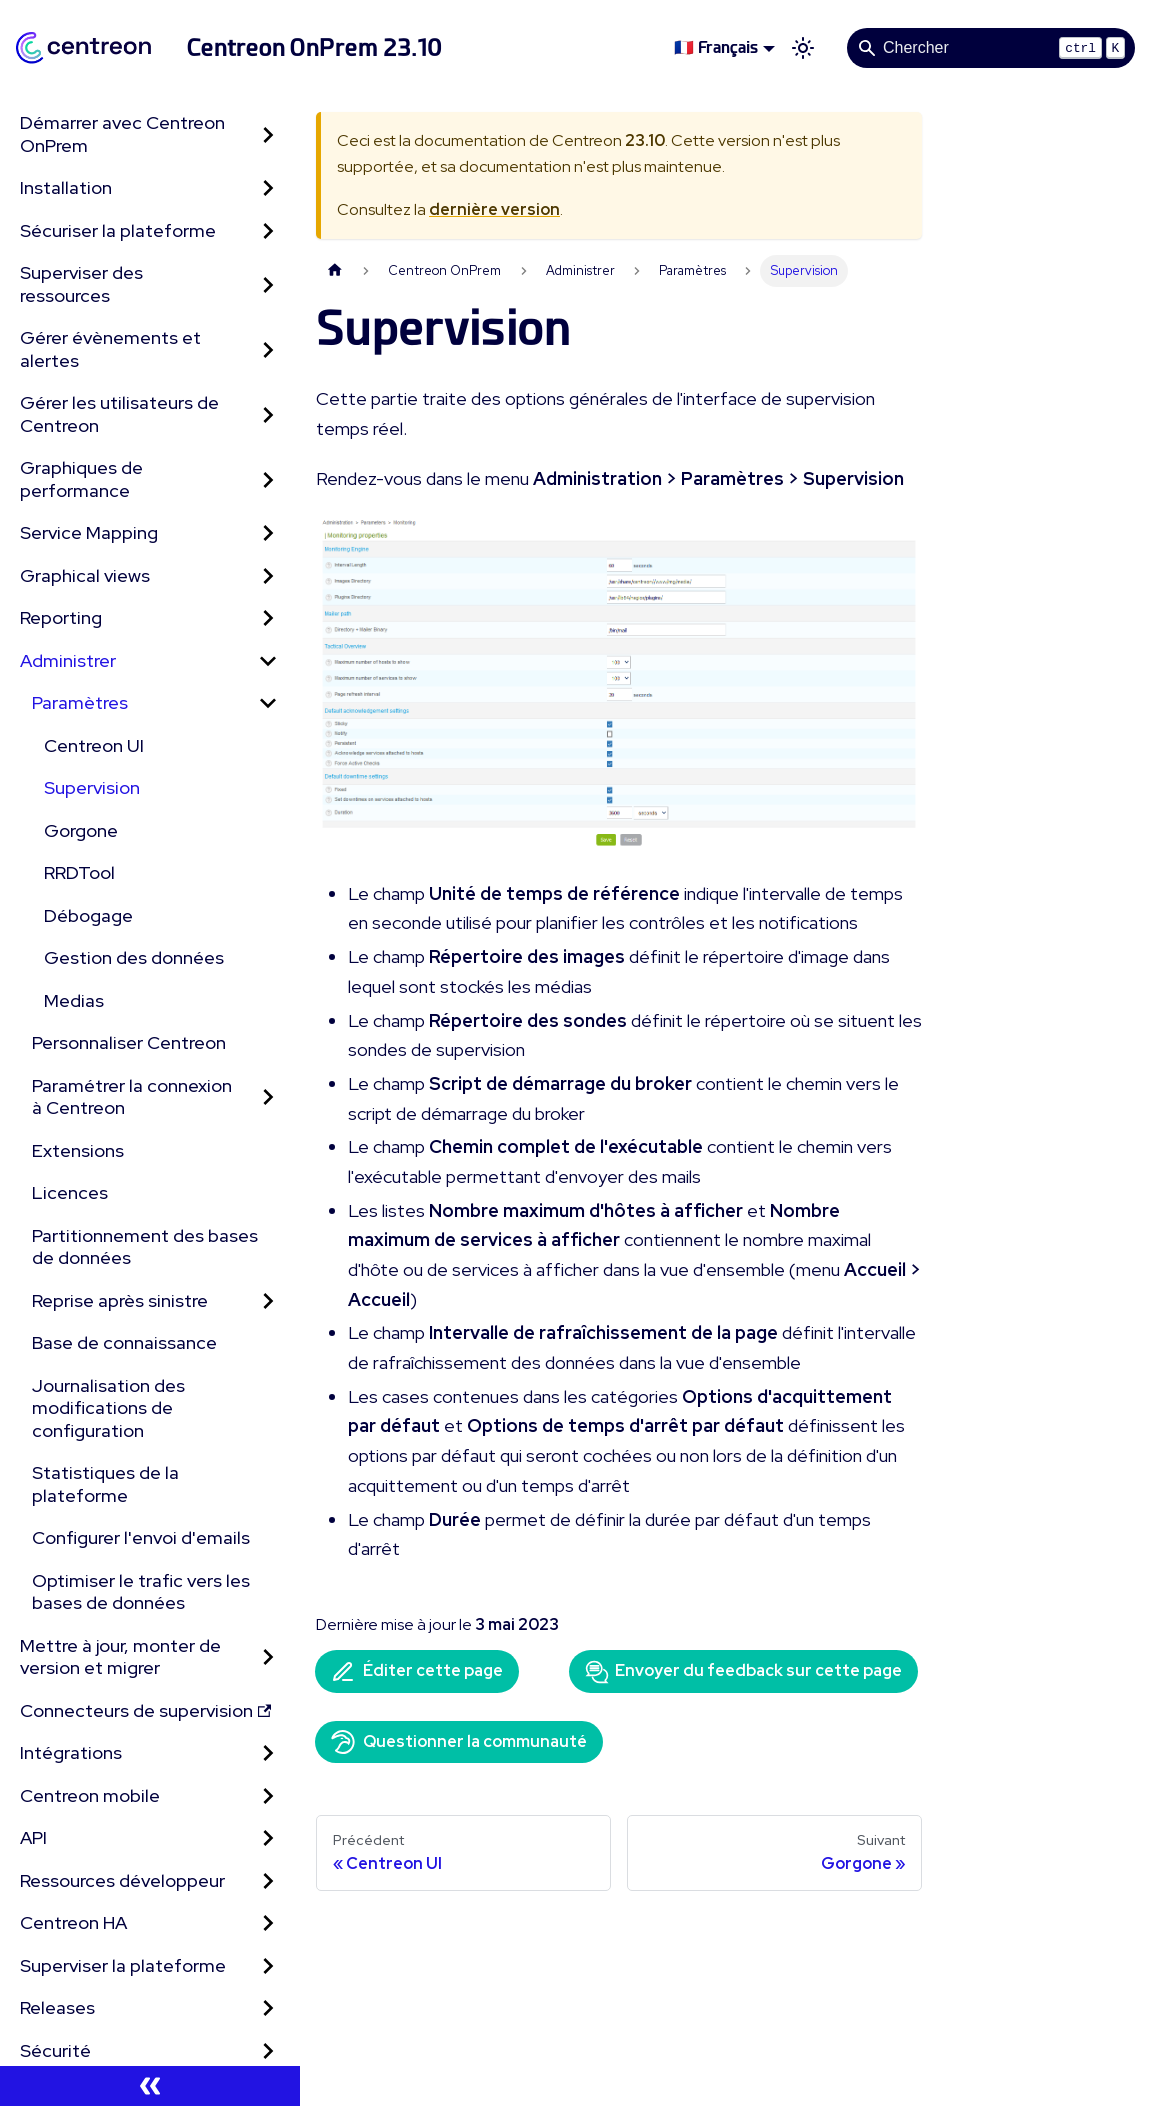  Describe the element at coordinates (268, 1301) in the screenshot. I see `[Développer la catégorie 'Reprise après sinistre' de la barre latérale]` at that location.